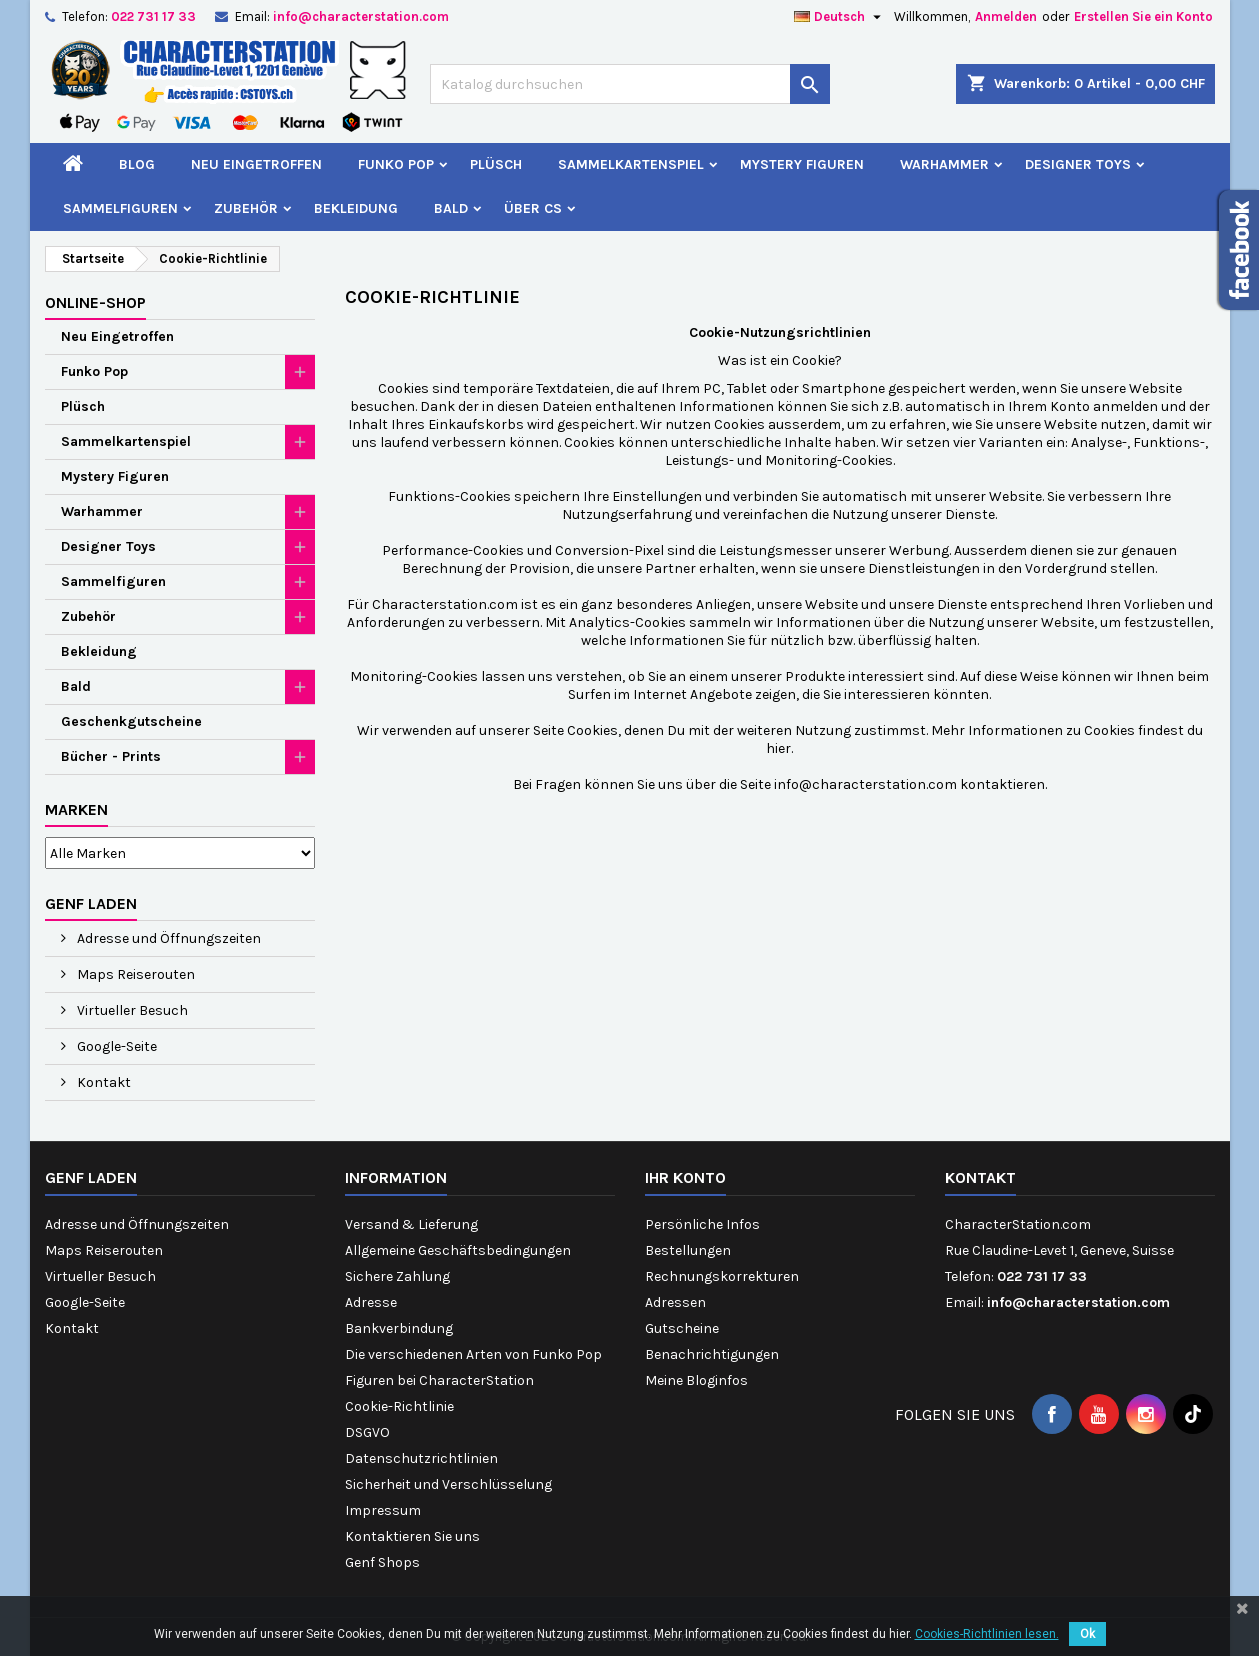  I want to click on Sammelkartenspiel, so click(631, 164).